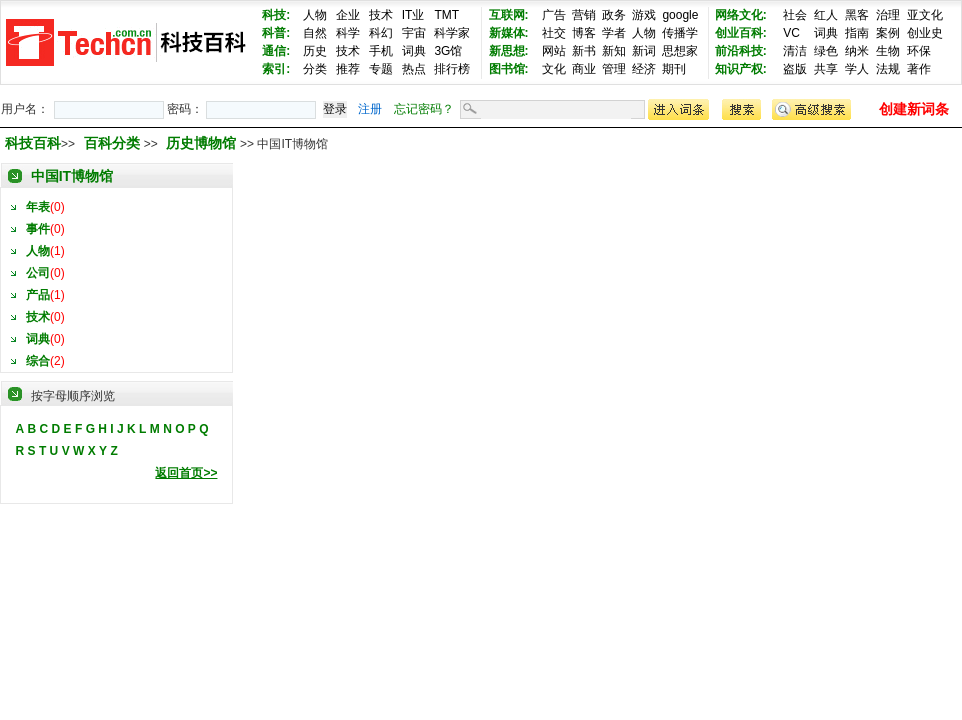 Image resolution: width=962 pixels, height=720 pixels. I want to click on 新书, so click(584, 51).